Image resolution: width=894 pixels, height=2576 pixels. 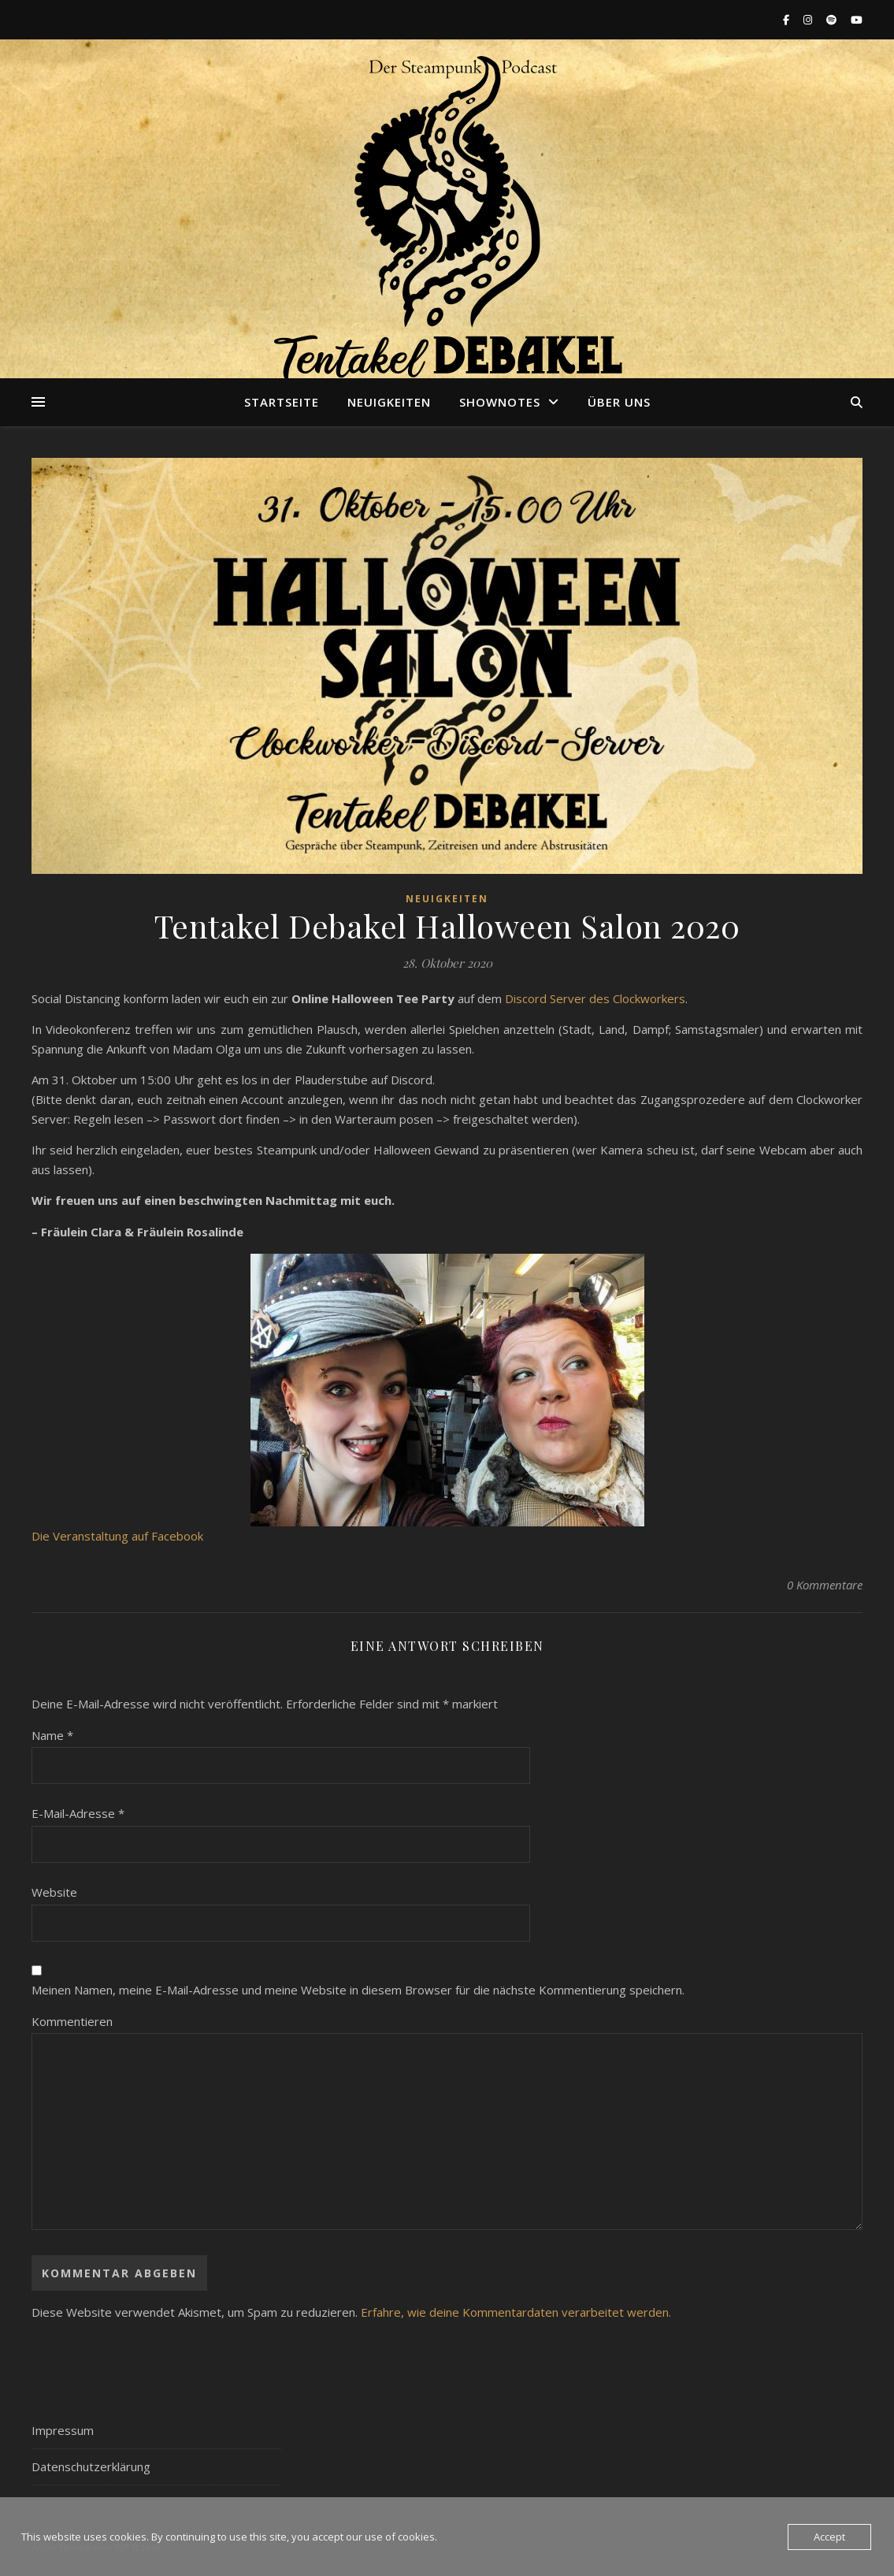 I want to click on Website, so click(x=54, y=1892).